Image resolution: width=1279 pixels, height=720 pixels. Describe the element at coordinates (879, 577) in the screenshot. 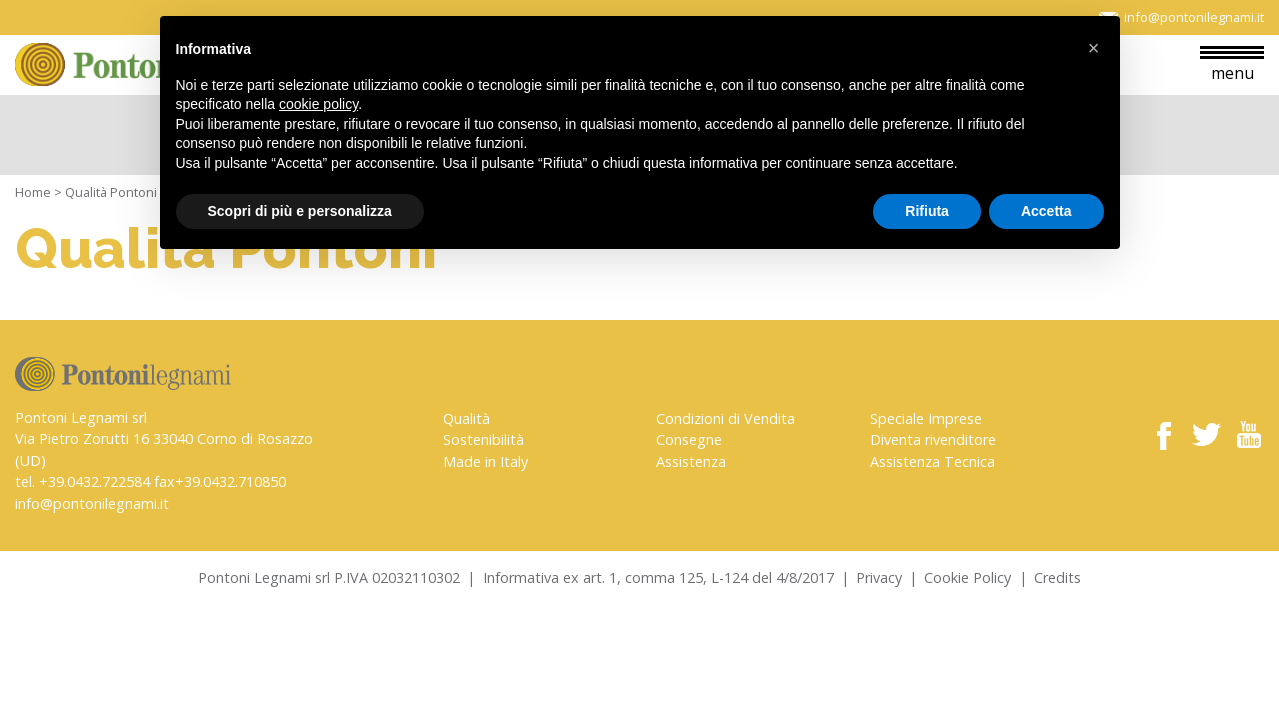

I see `Privacy` at that location.